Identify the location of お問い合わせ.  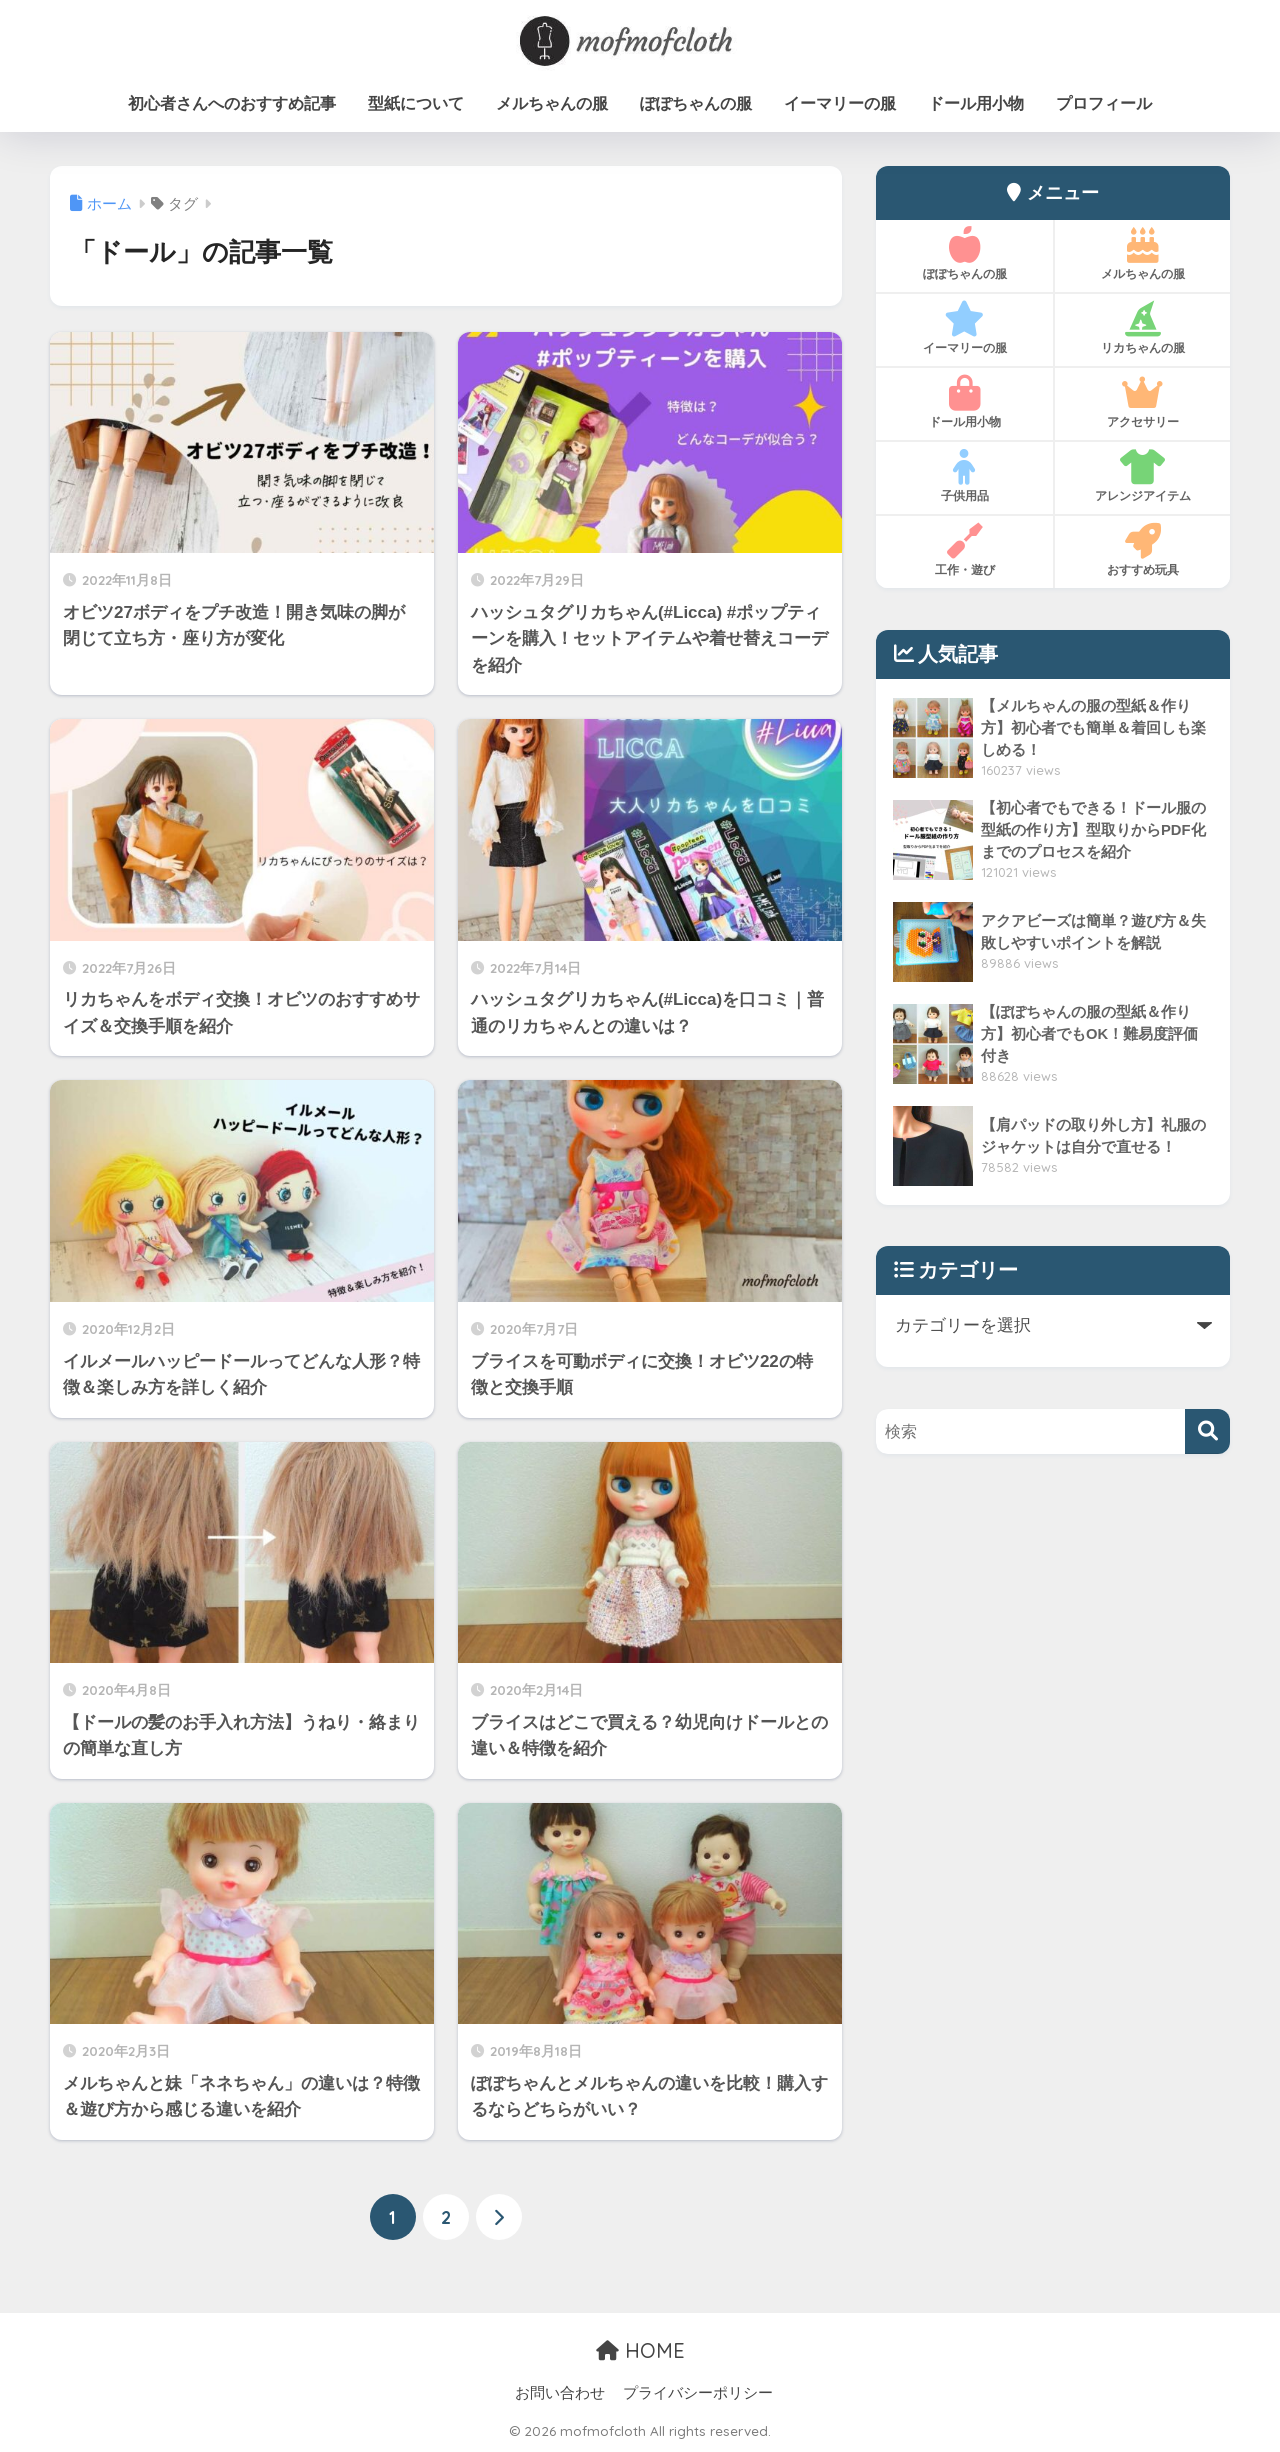
(560, 2393).